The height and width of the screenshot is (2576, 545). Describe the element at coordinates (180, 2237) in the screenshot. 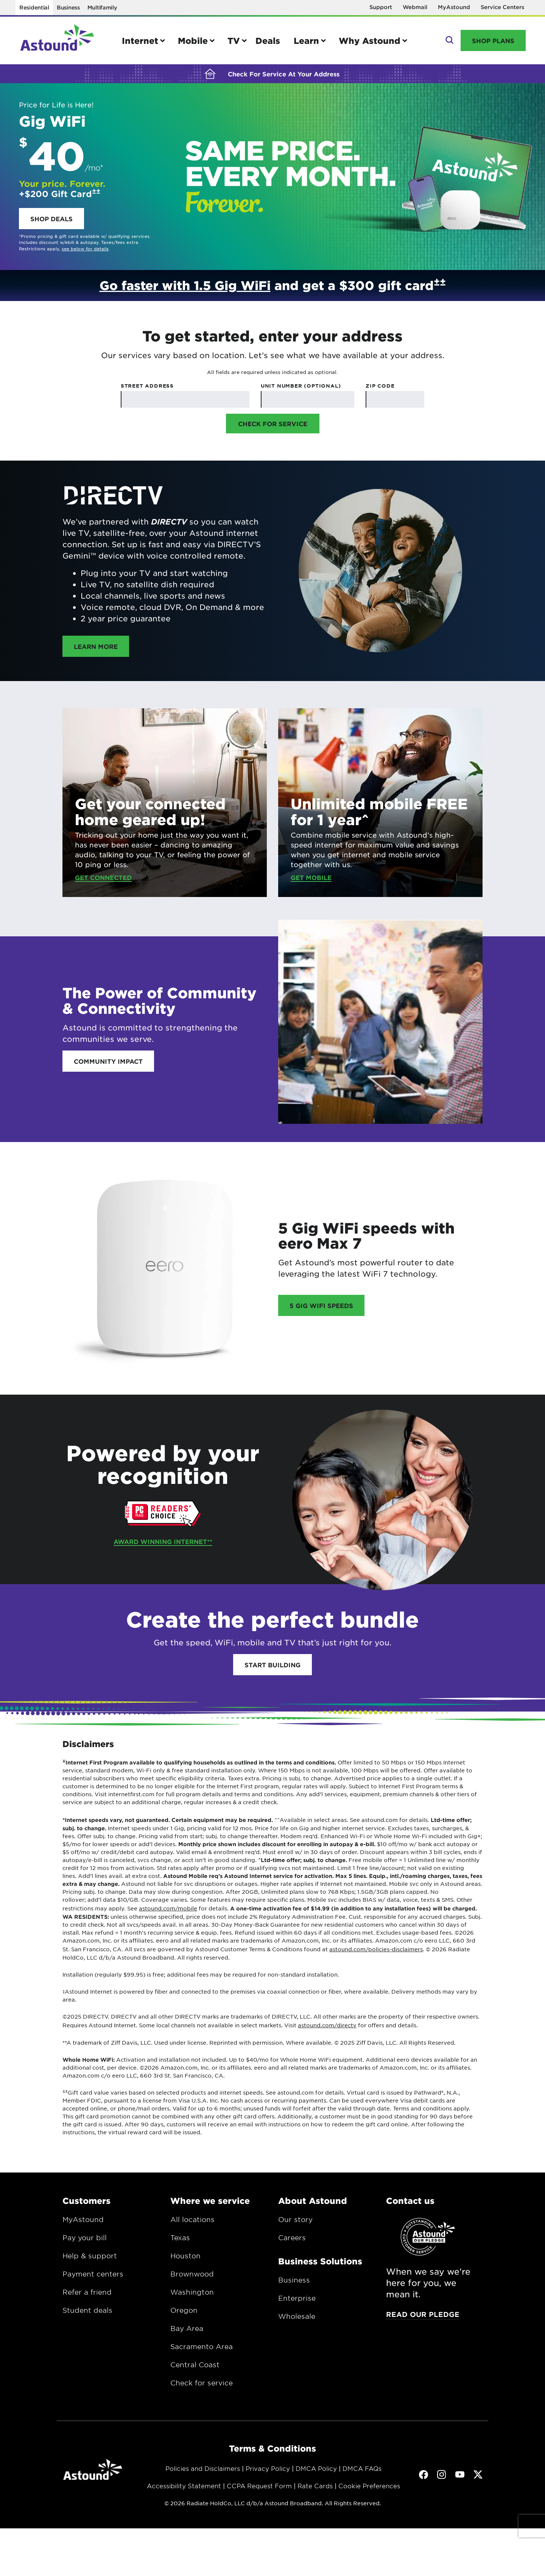

I see `Texas` at that location.